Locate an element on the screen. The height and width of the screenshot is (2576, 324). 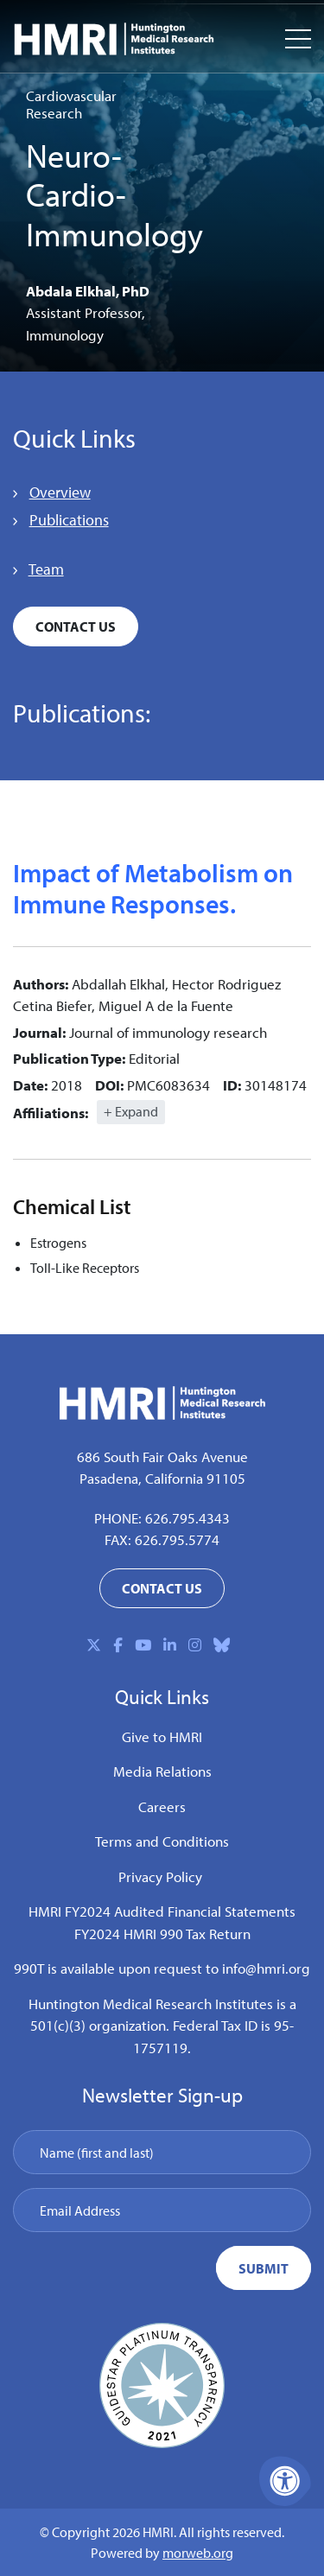
[Open Mobile Menu] is located at coordinates (298, 39).